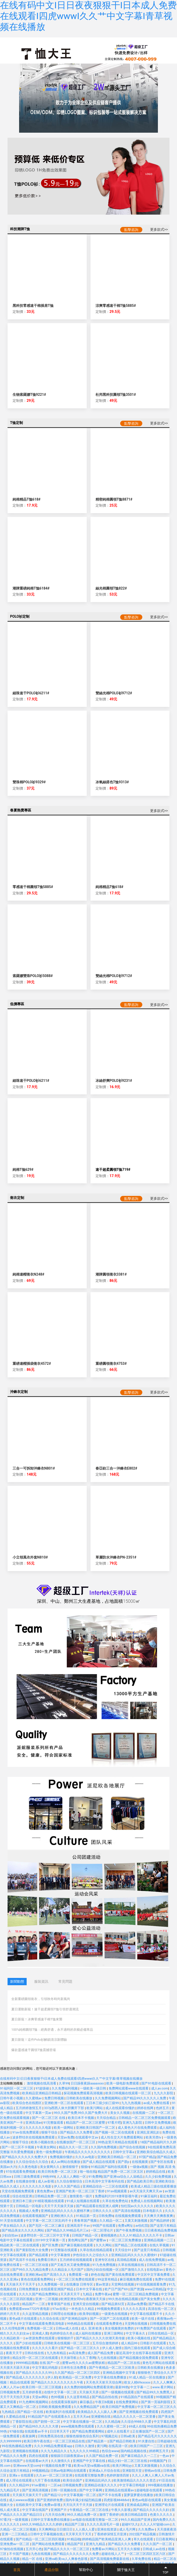 Image resolution: width=177 pixels, height=2576 pixels. What do you see at coordinates (33, 306) in the screenshot?
I see `黑科技零感速干棉插肩T恤` at bounding box center [33, 306].